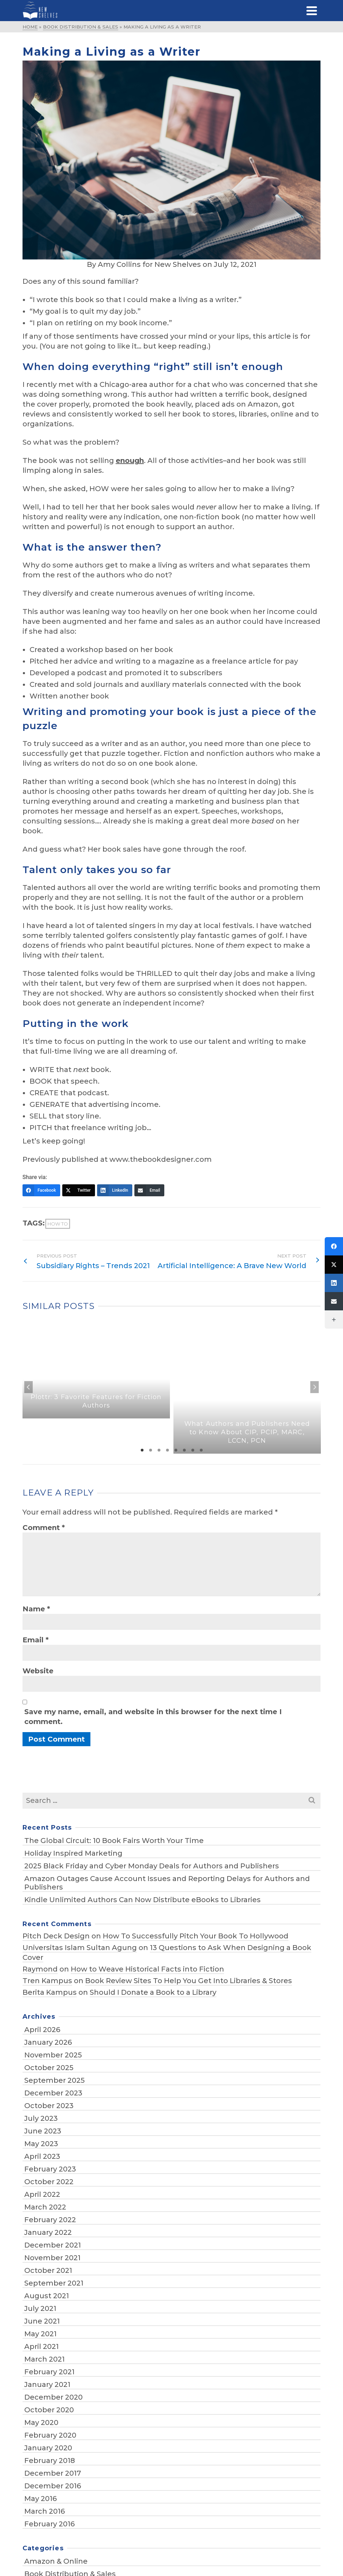 The image size is (343, 2576). Describe the element at coordinates (49, 2524) in the screenshot. I see `February 2016` at that location.